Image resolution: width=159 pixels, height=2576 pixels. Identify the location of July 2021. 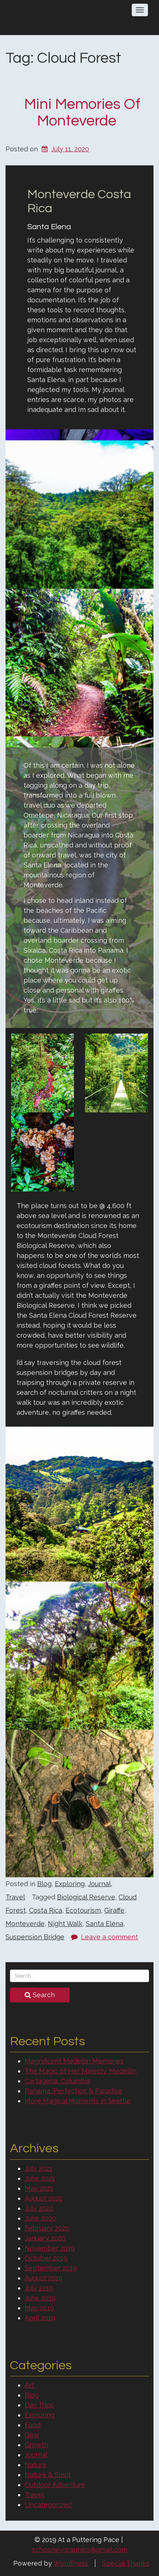
(38, 2168).